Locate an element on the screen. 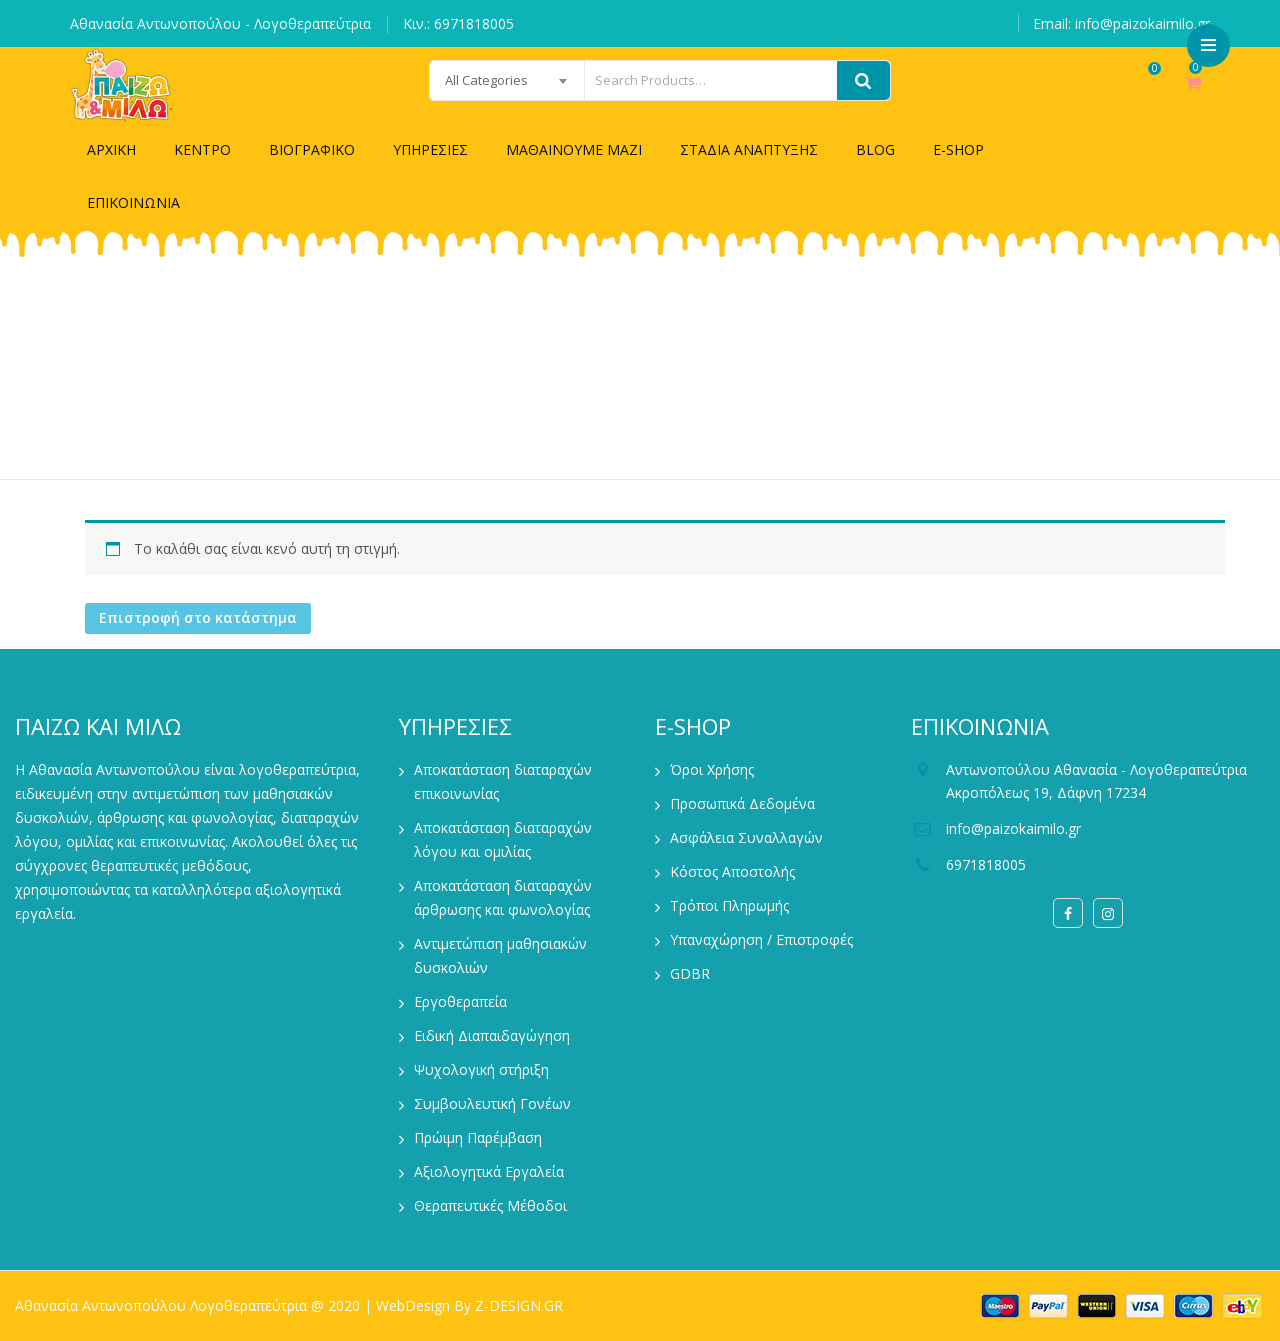 This screenshot has width=1280, height=1341. Αξιολογητικά Εργαλεία is located at coordinates (489, 1171).